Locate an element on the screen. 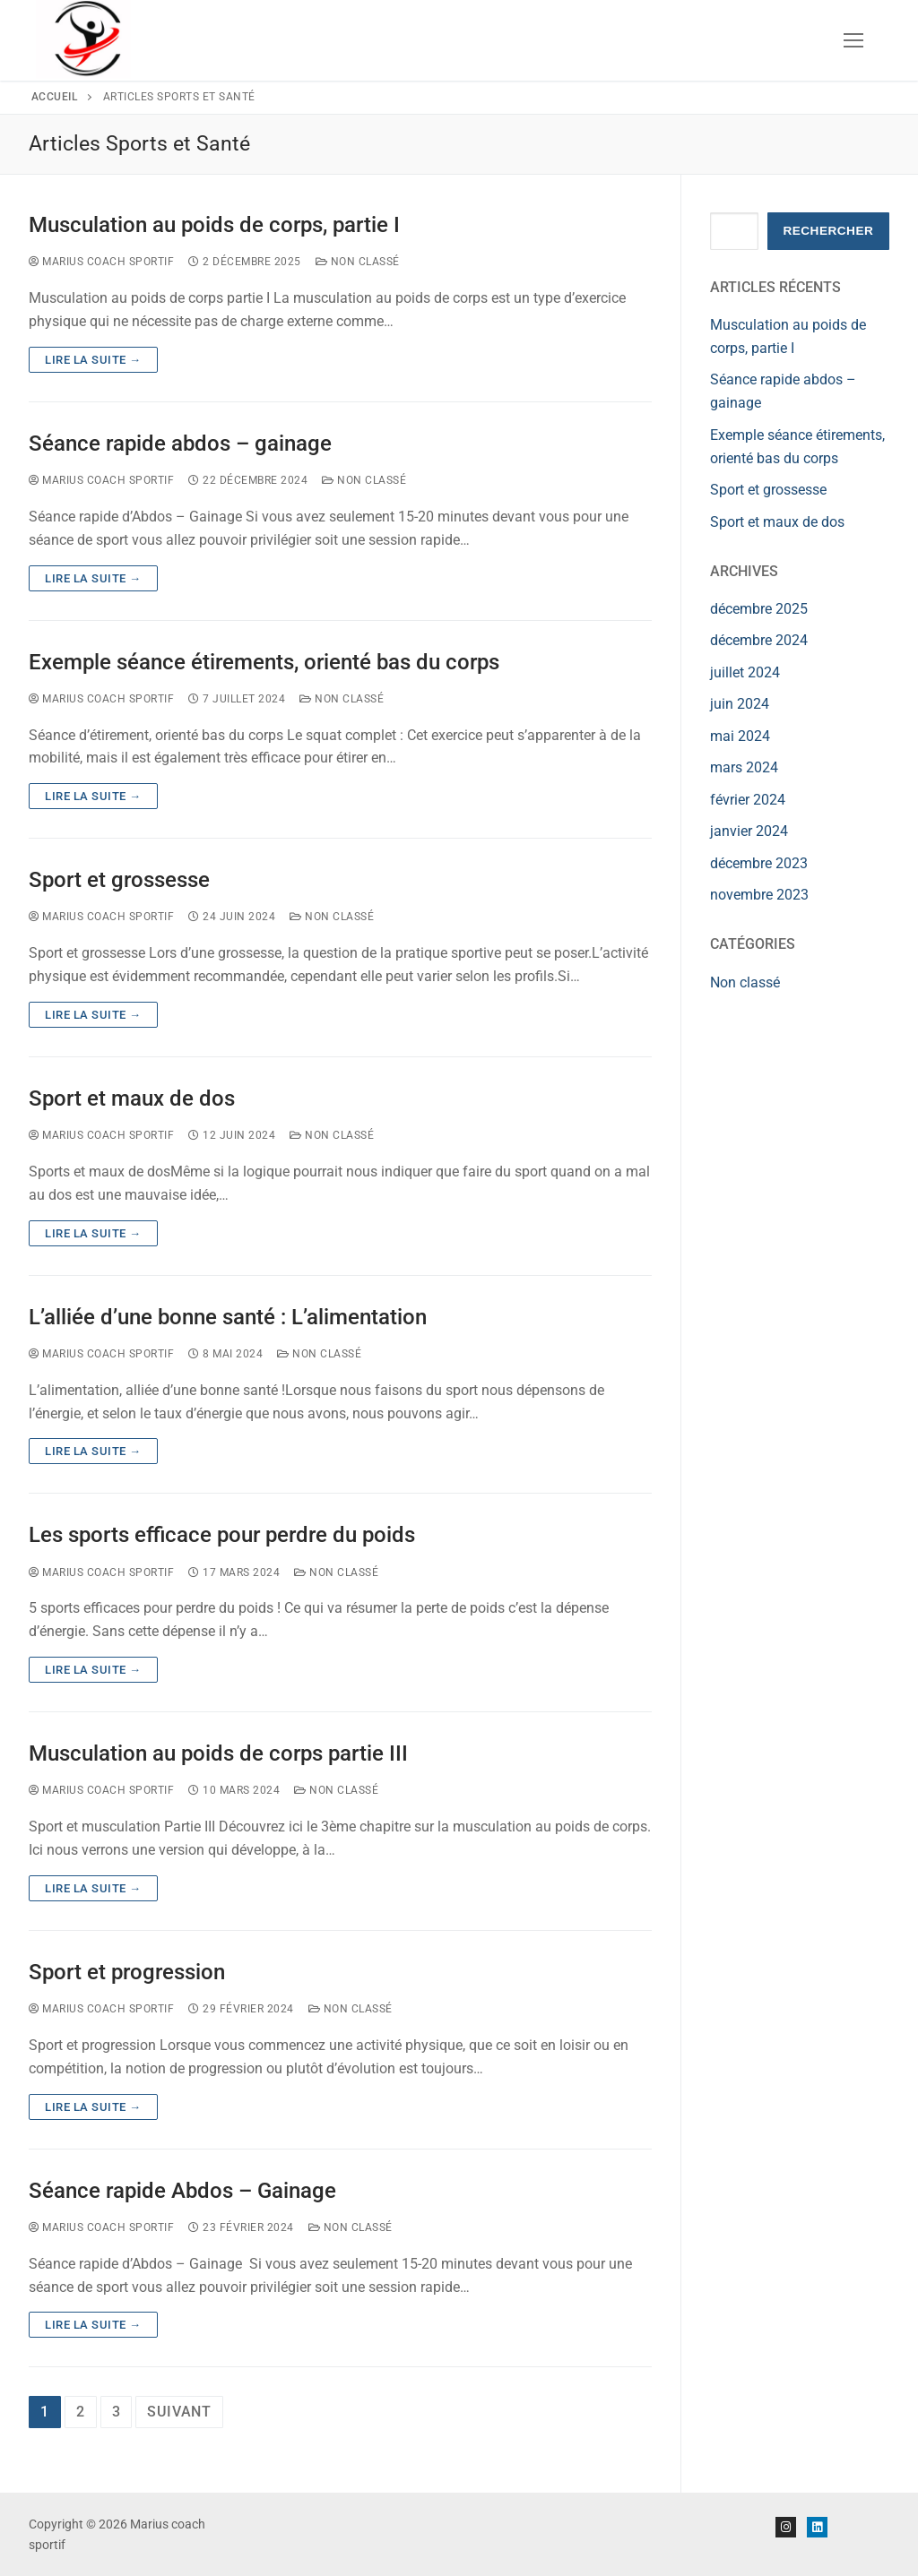  décembre 2024 is located at coordinates (759, 640).